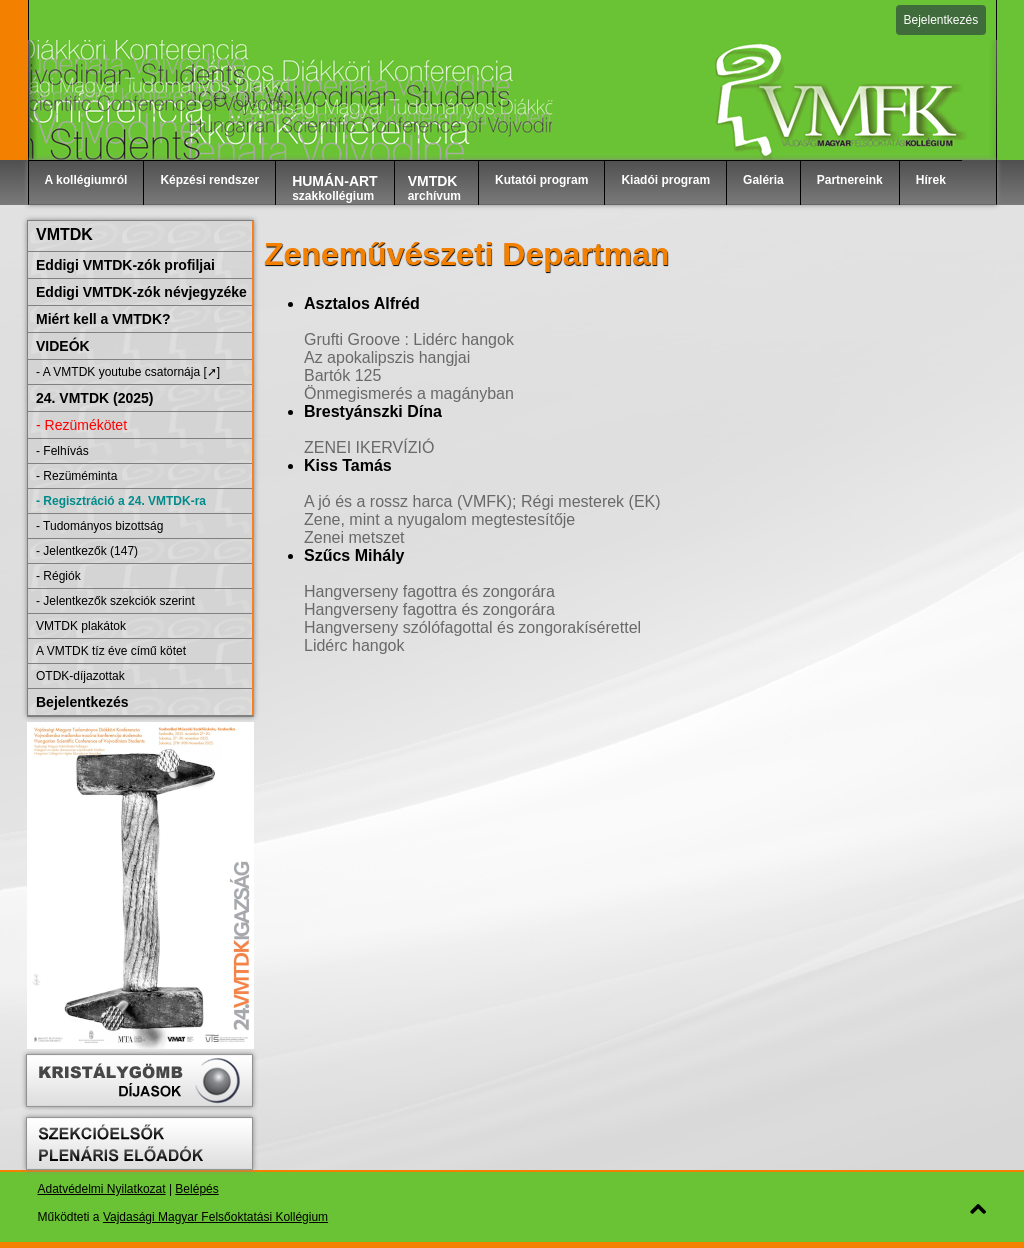 The image size is (1024, 1248). What do you see at coordinates (103, 319) in the screenshot?
I see `Miért kell a VMTDK?` at bounding box center [103, 319].